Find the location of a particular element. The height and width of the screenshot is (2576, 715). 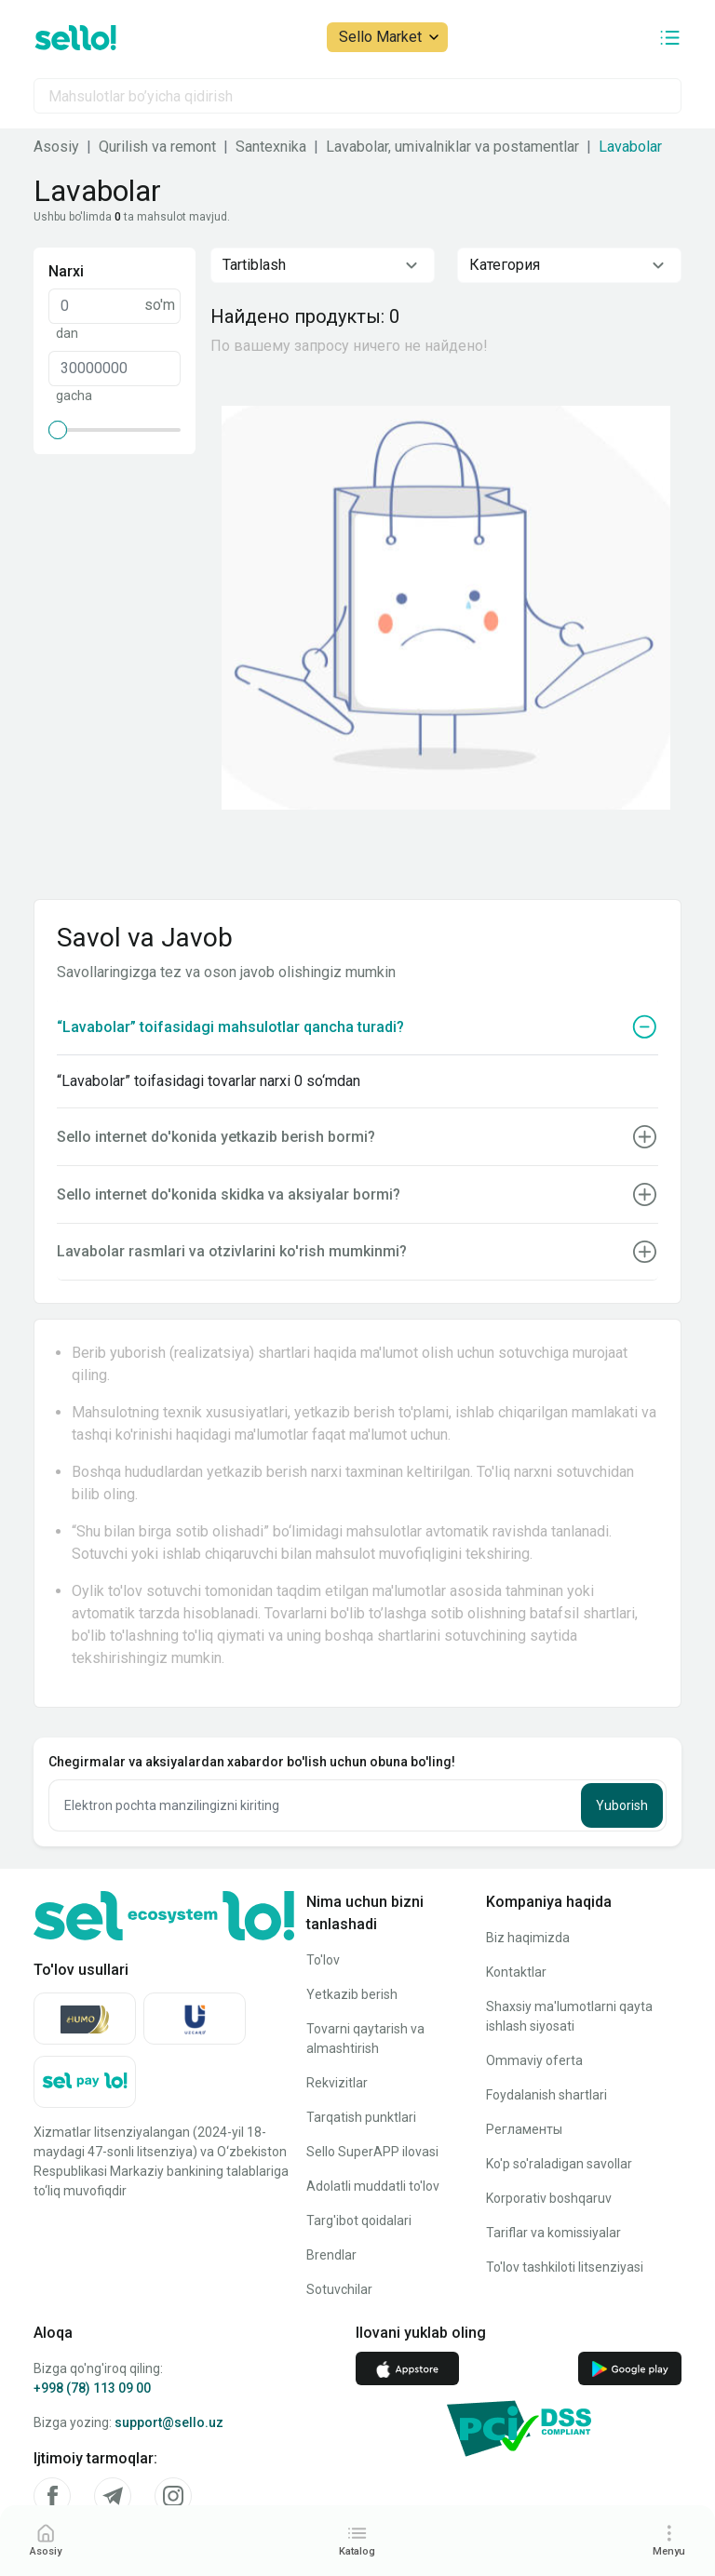

gacha is located at coordinates (74, 395).